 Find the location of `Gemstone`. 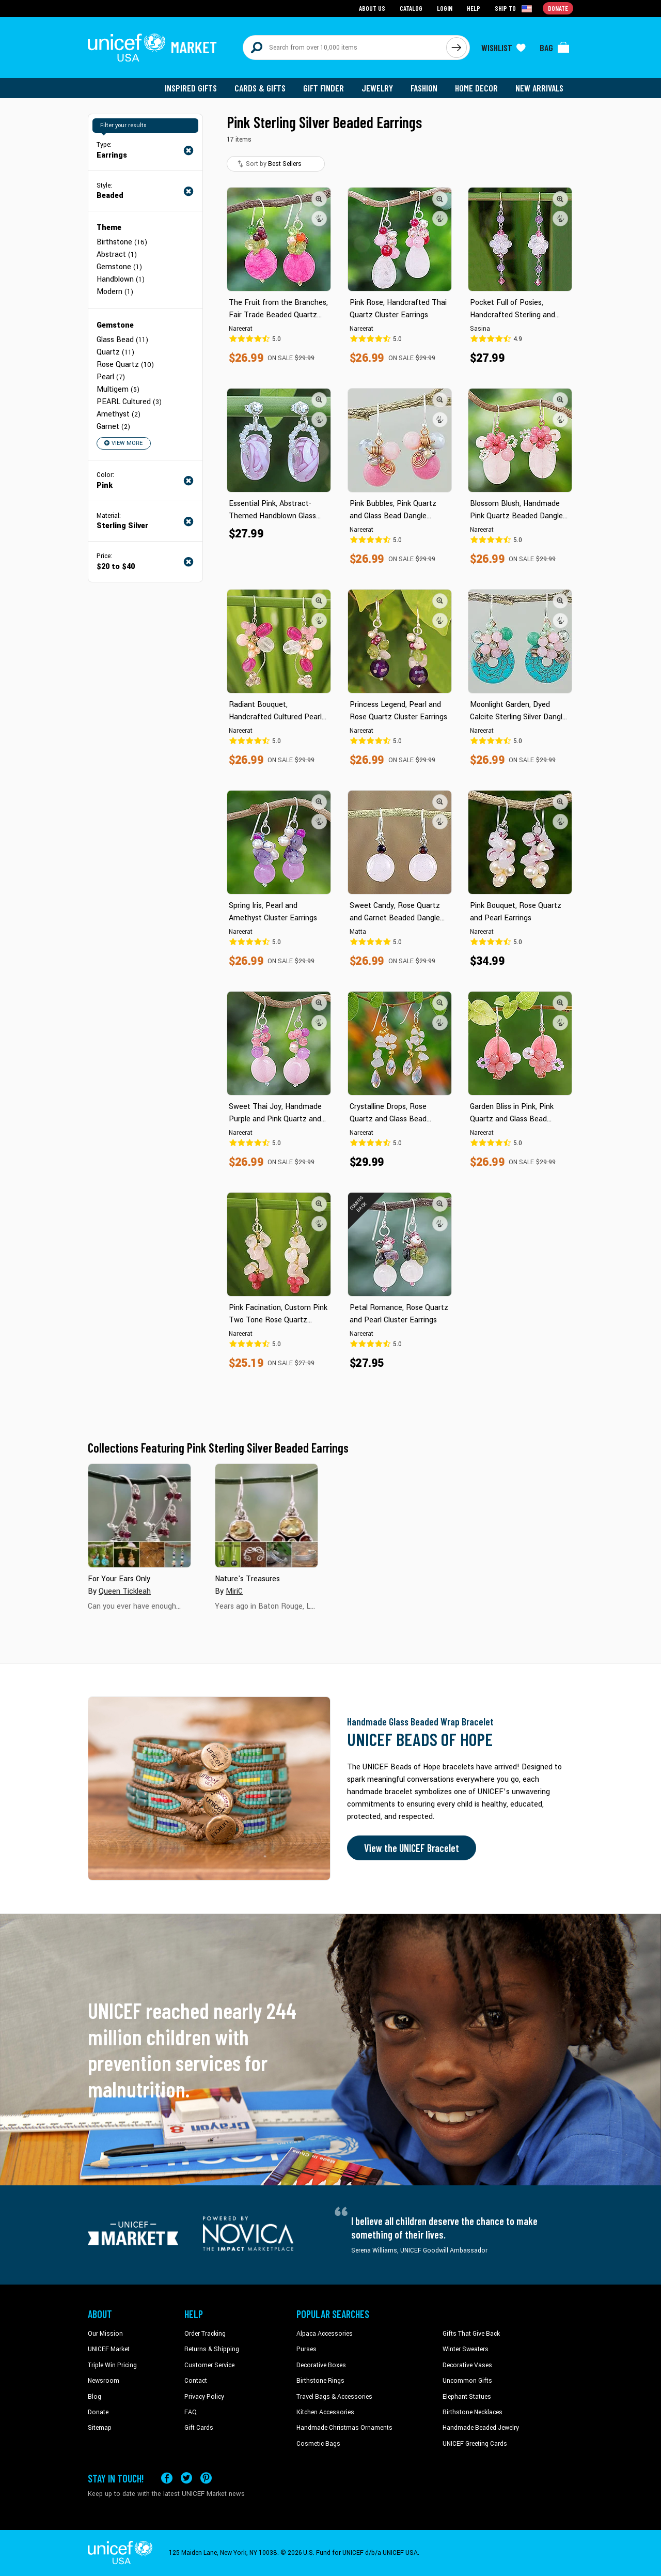

Gemstone is located at coordinates (119, 266).